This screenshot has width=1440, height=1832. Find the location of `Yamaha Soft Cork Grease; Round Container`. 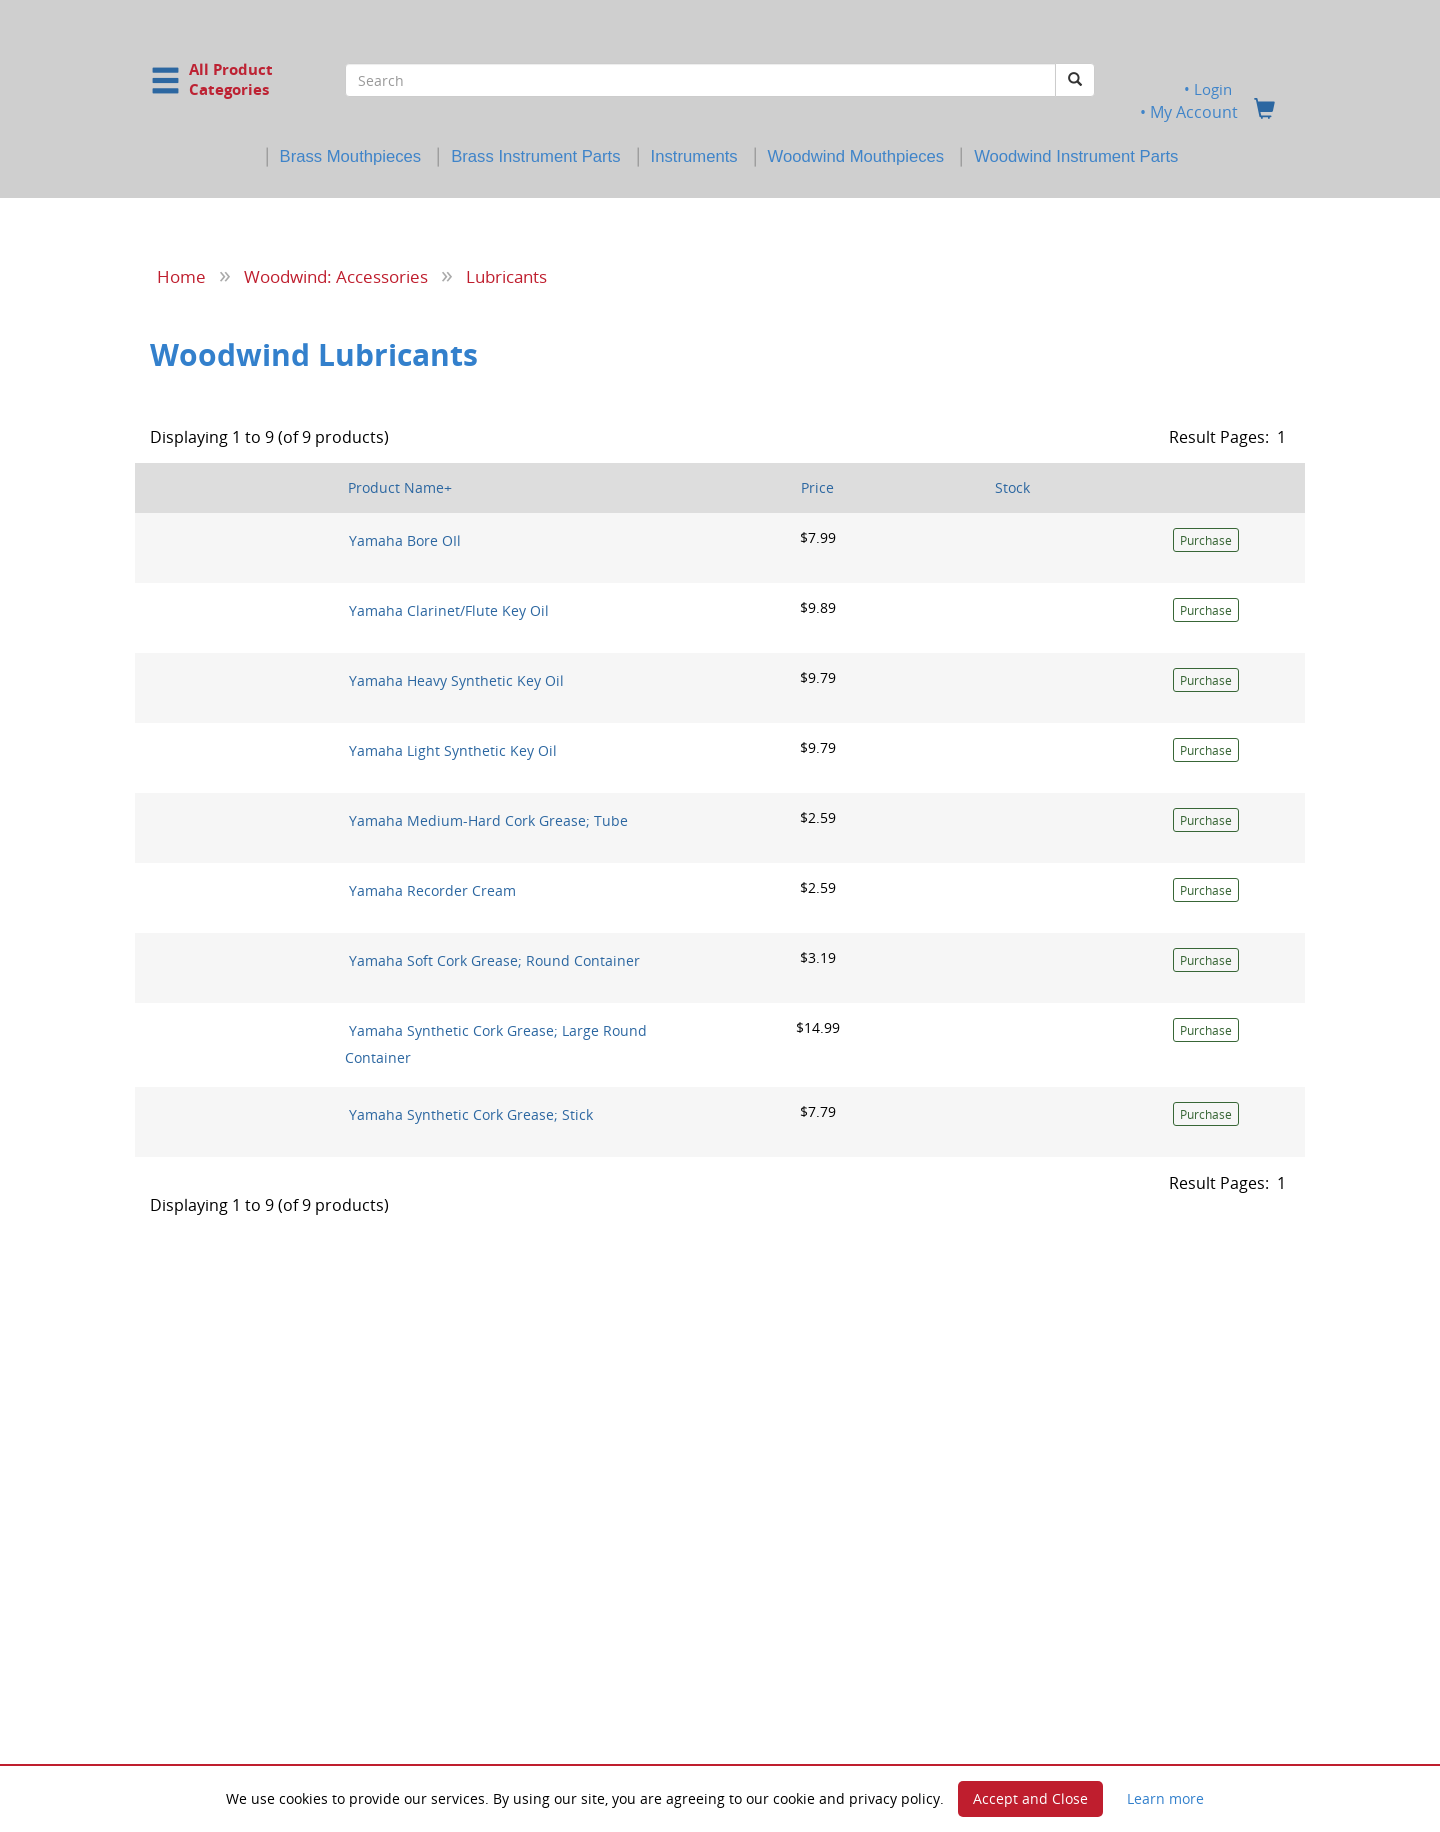

Yamaha Soft Cork Grease; Round Container is located at coordinates (494, 960).